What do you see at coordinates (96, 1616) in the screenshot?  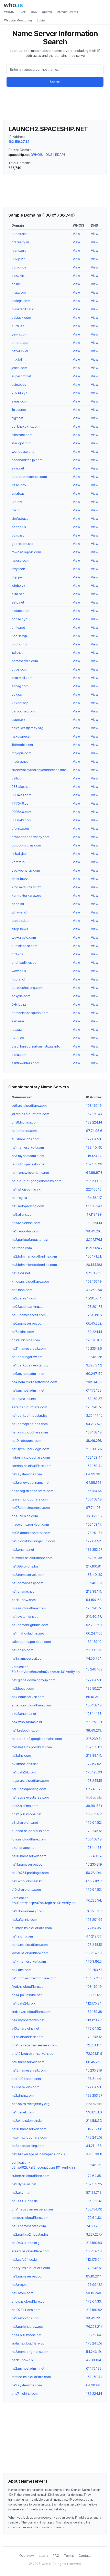 I see `216.40.47.90` at bounding box center [96, 1616].